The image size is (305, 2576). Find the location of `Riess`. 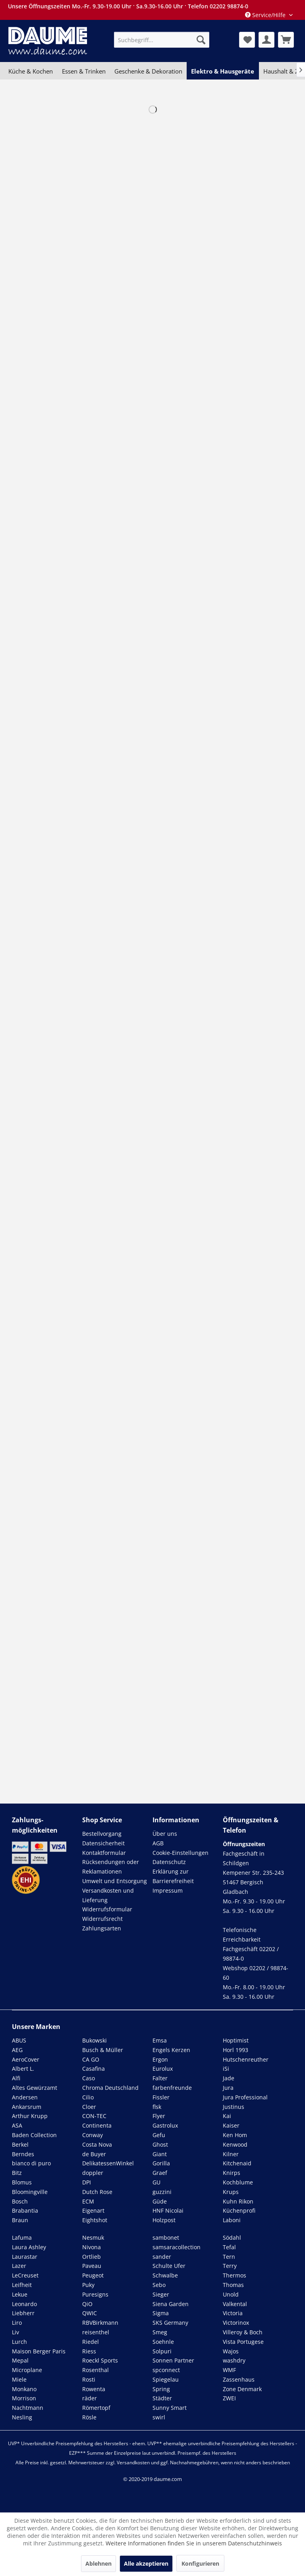

Riess is located at coordinates (89, 2351).